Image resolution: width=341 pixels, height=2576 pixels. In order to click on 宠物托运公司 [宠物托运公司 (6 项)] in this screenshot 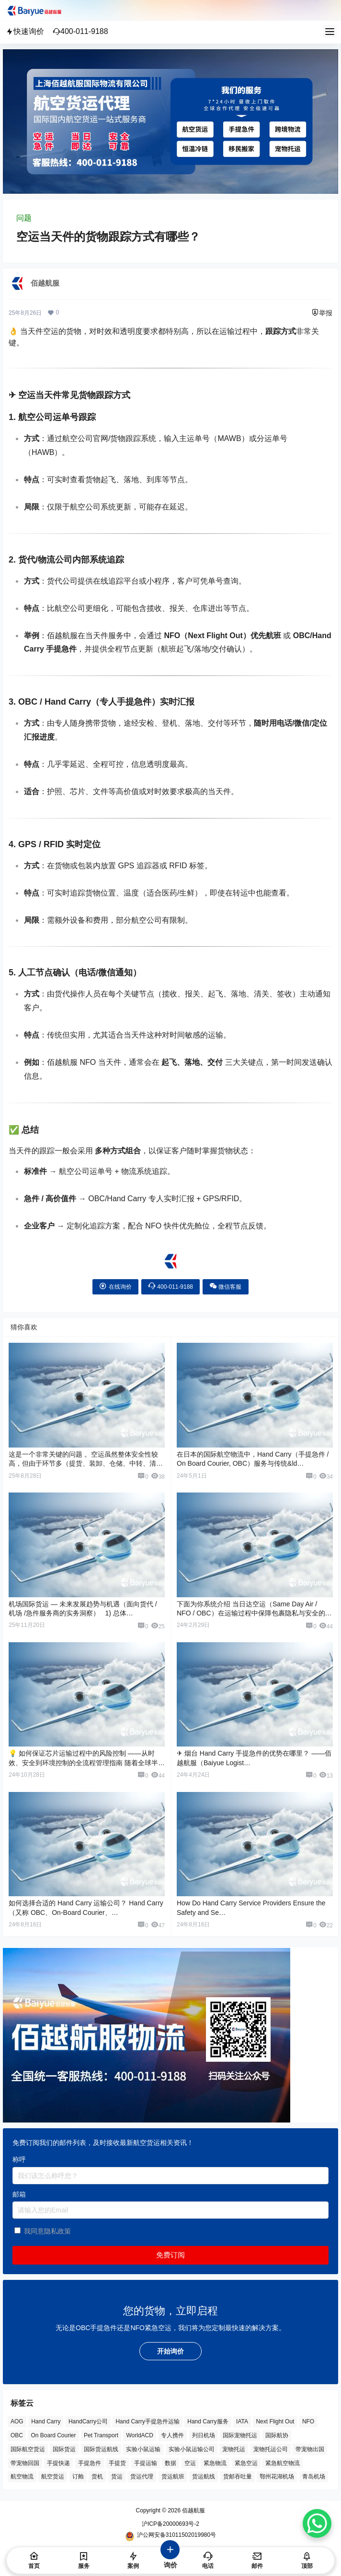, I will do `click(270, 2448)`.